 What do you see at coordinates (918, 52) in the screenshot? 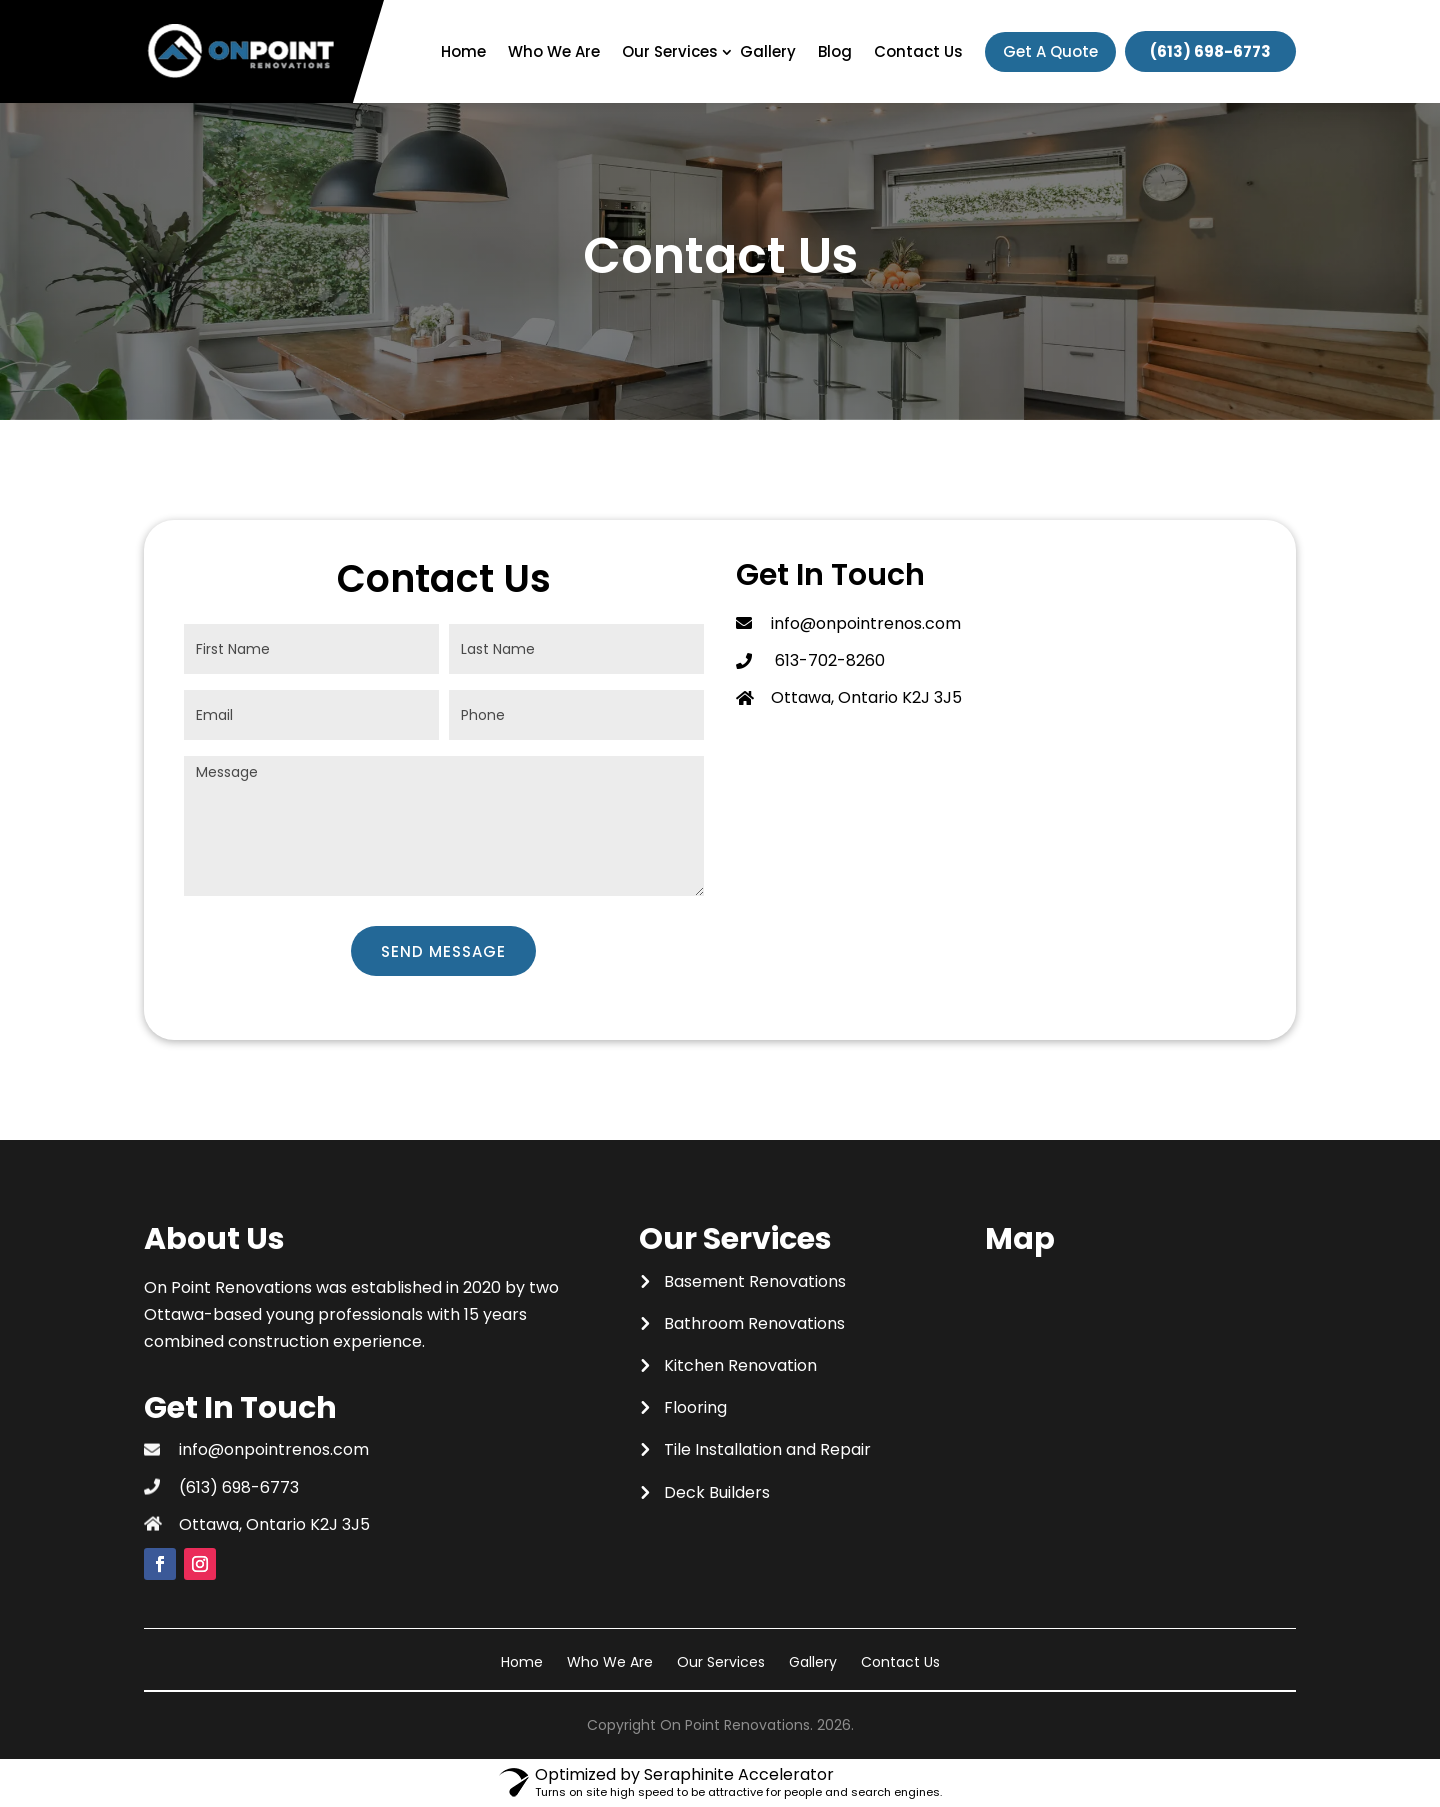
I see `Contact Us` at bounding box center [918, 52].